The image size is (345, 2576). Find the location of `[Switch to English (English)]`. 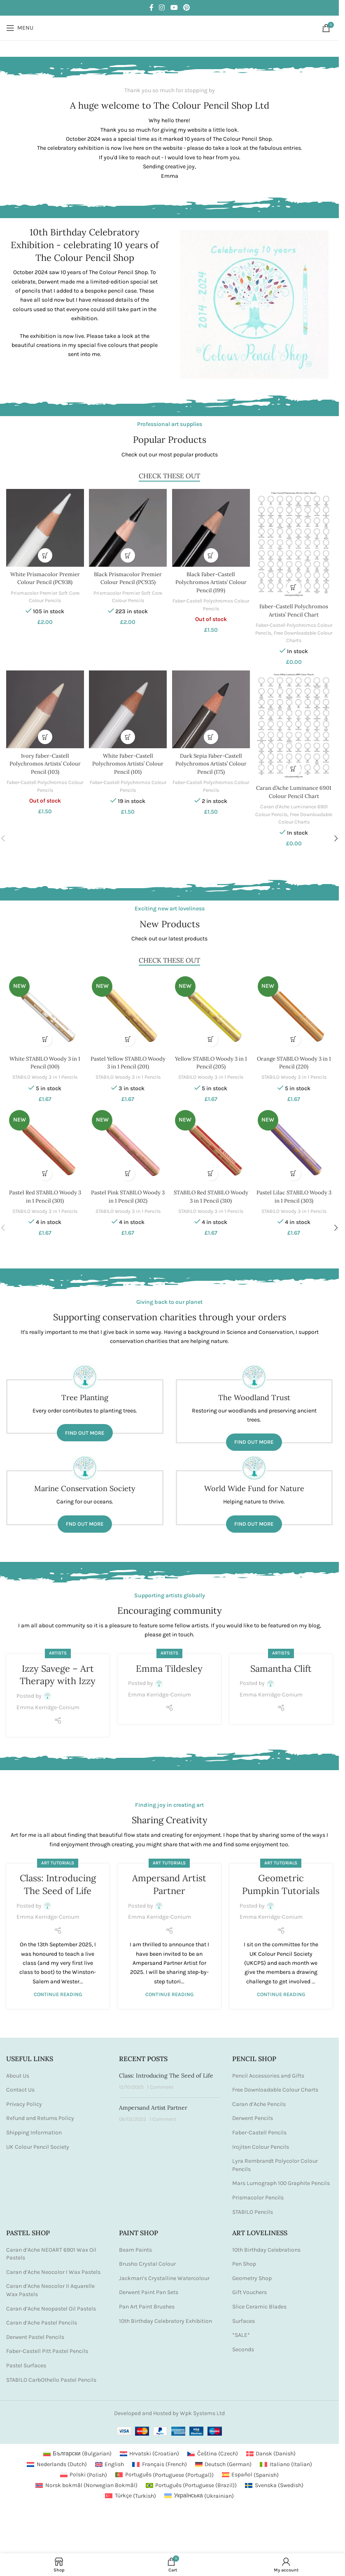

[Switch to English (English)] is located at coordinates (109, 2459).